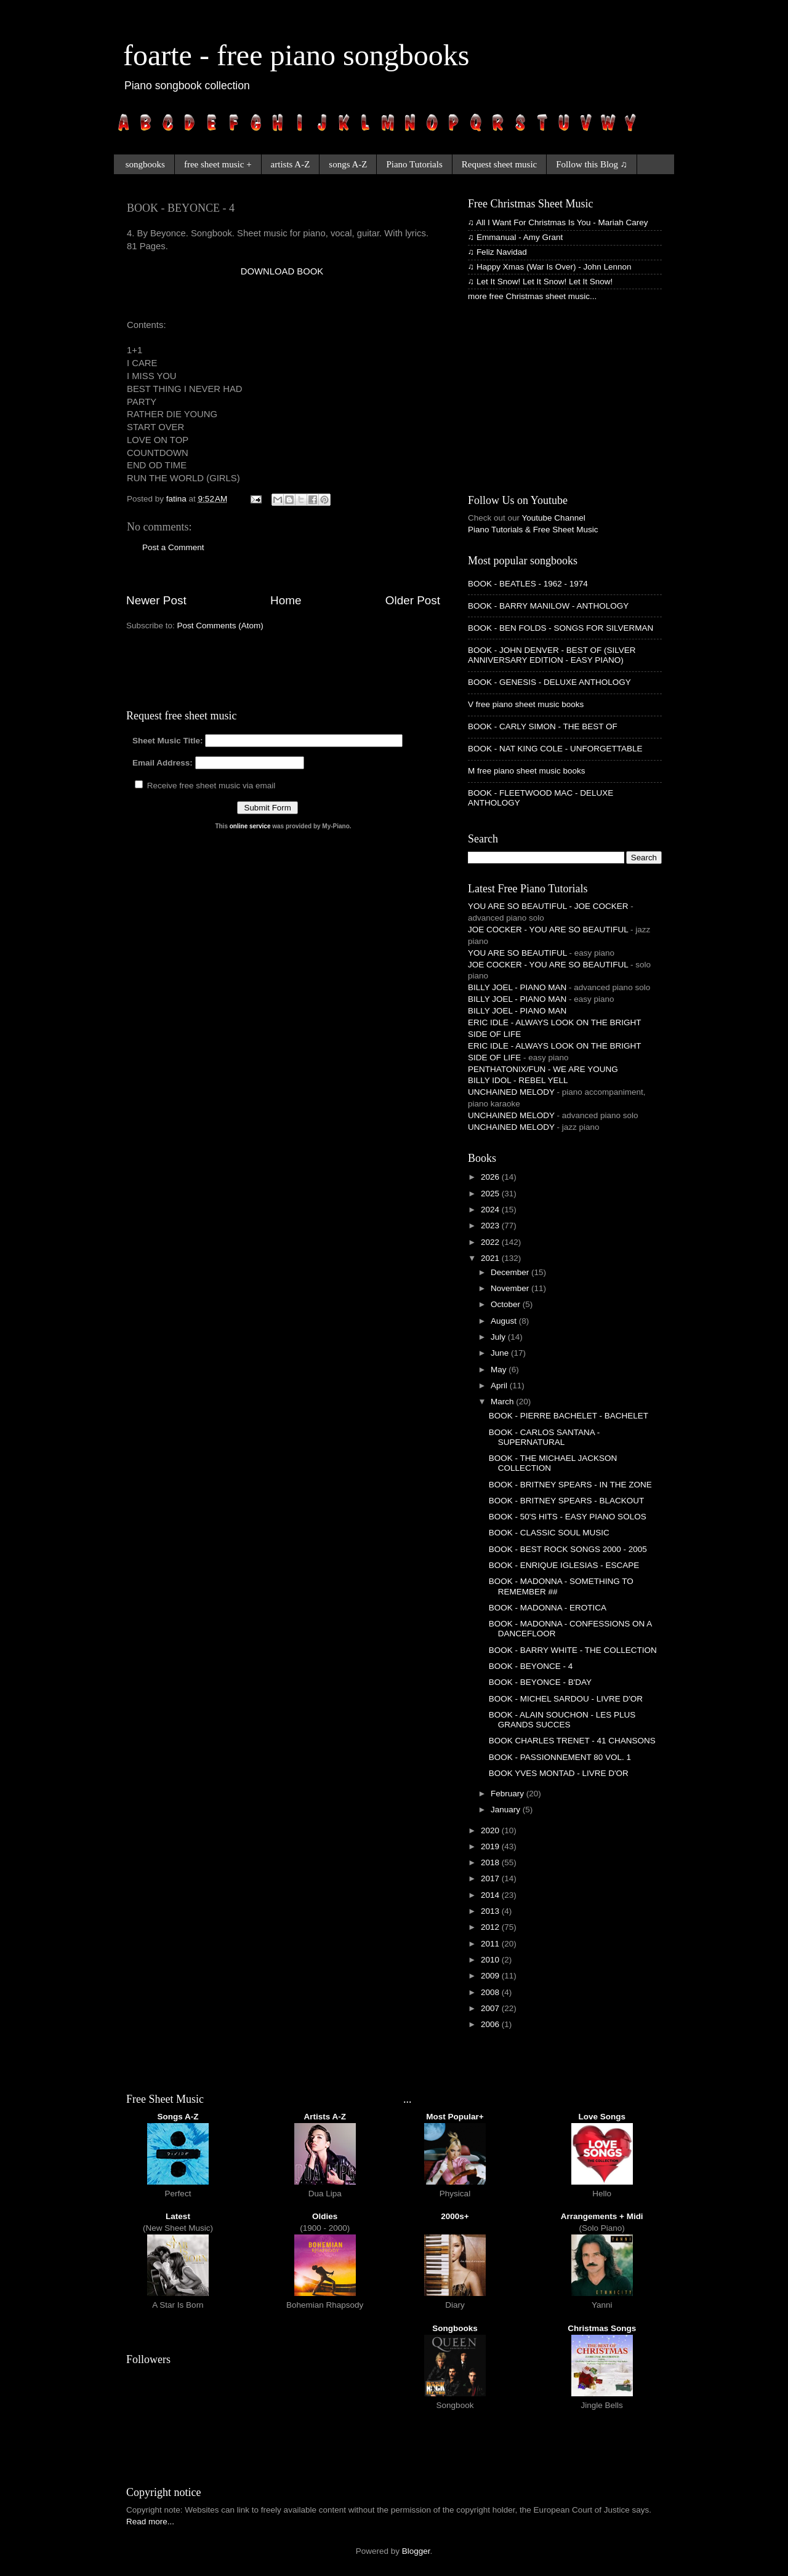 The height and width of the screenshot is (2576, 788). What do you see at coordinates (542, 726) in the screenshot?
I see `BOOK - CARLY SIMON - THE BEST OF` at bounding box center [542, 726].